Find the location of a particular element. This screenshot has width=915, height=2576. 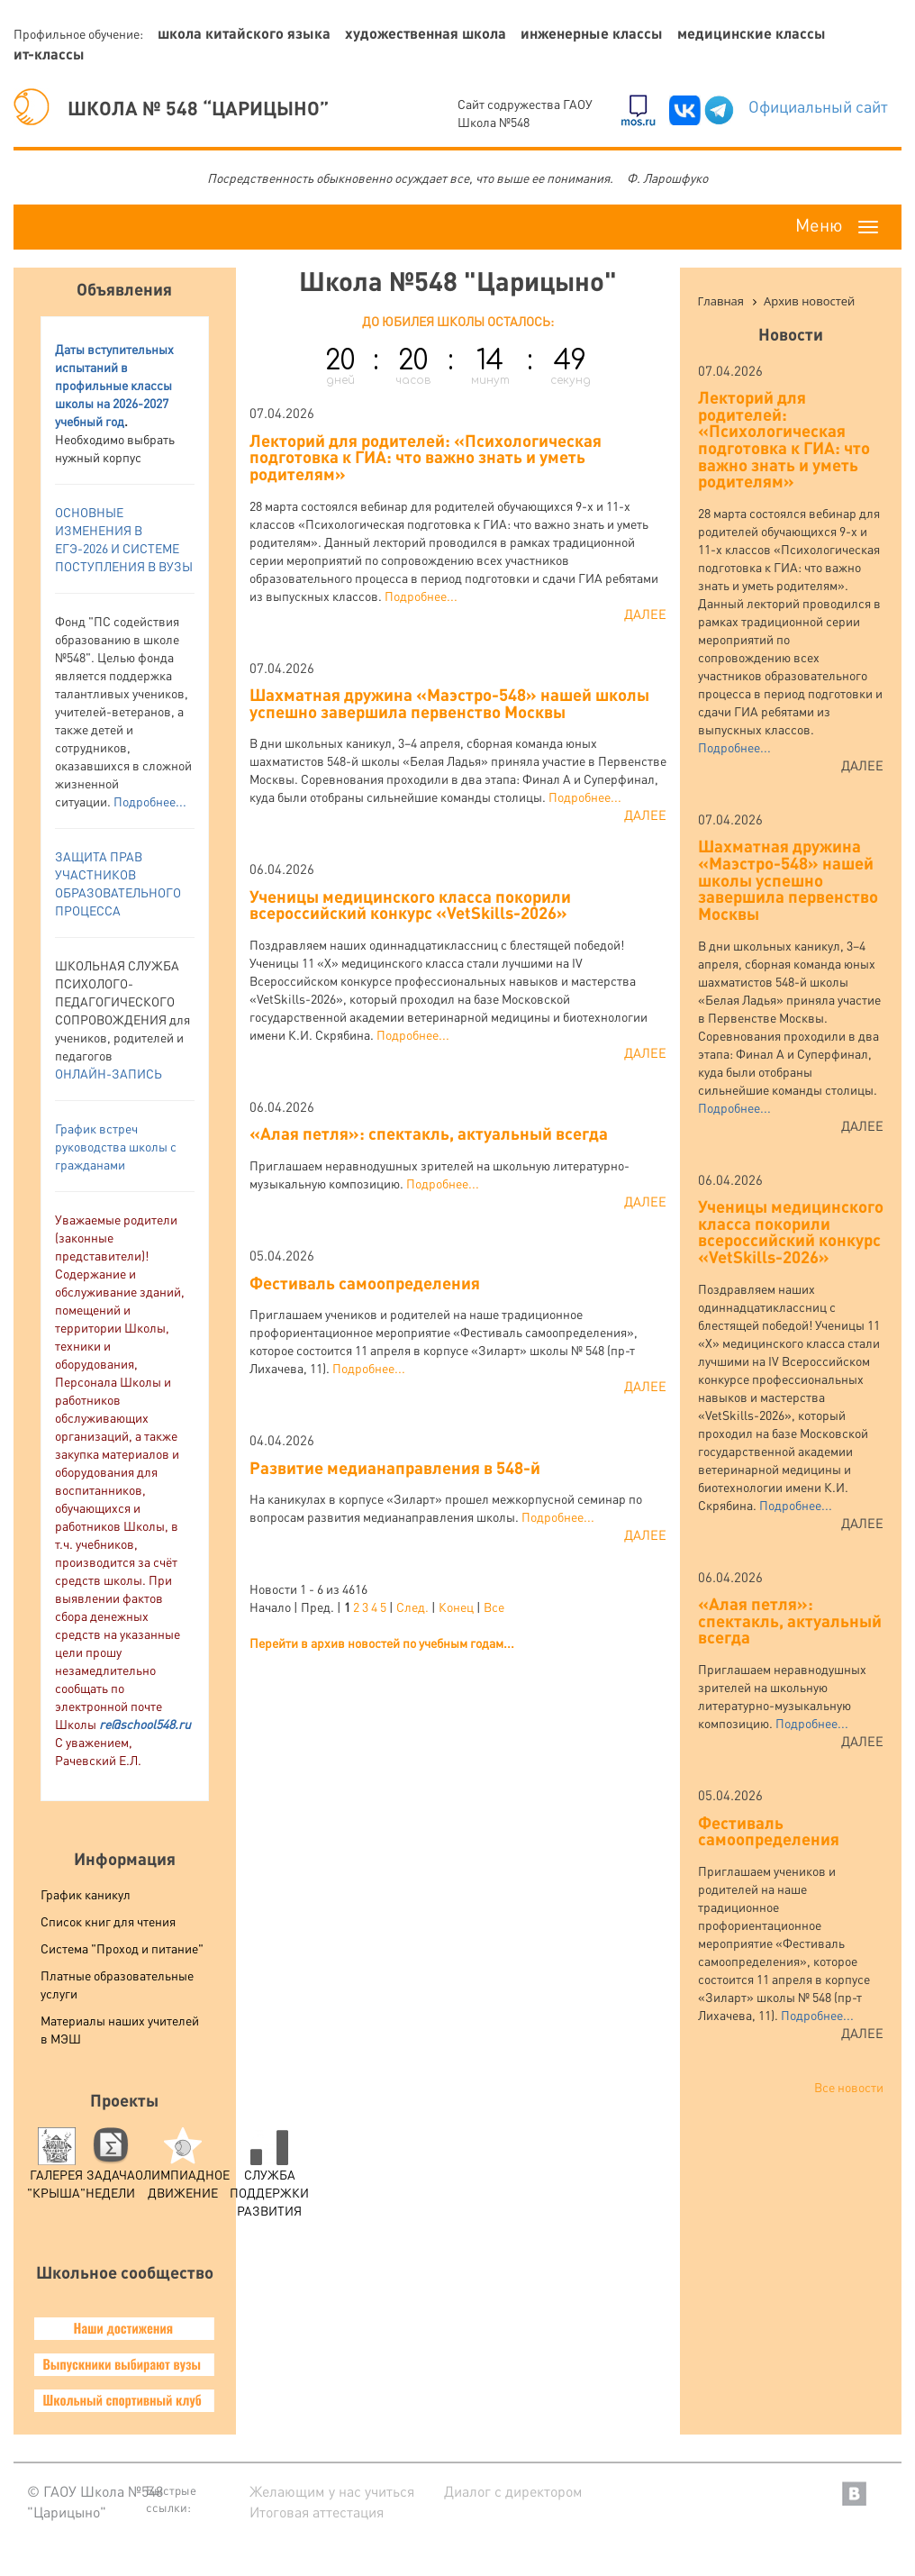

ИТ-классы is located at coordinates (49, 53).